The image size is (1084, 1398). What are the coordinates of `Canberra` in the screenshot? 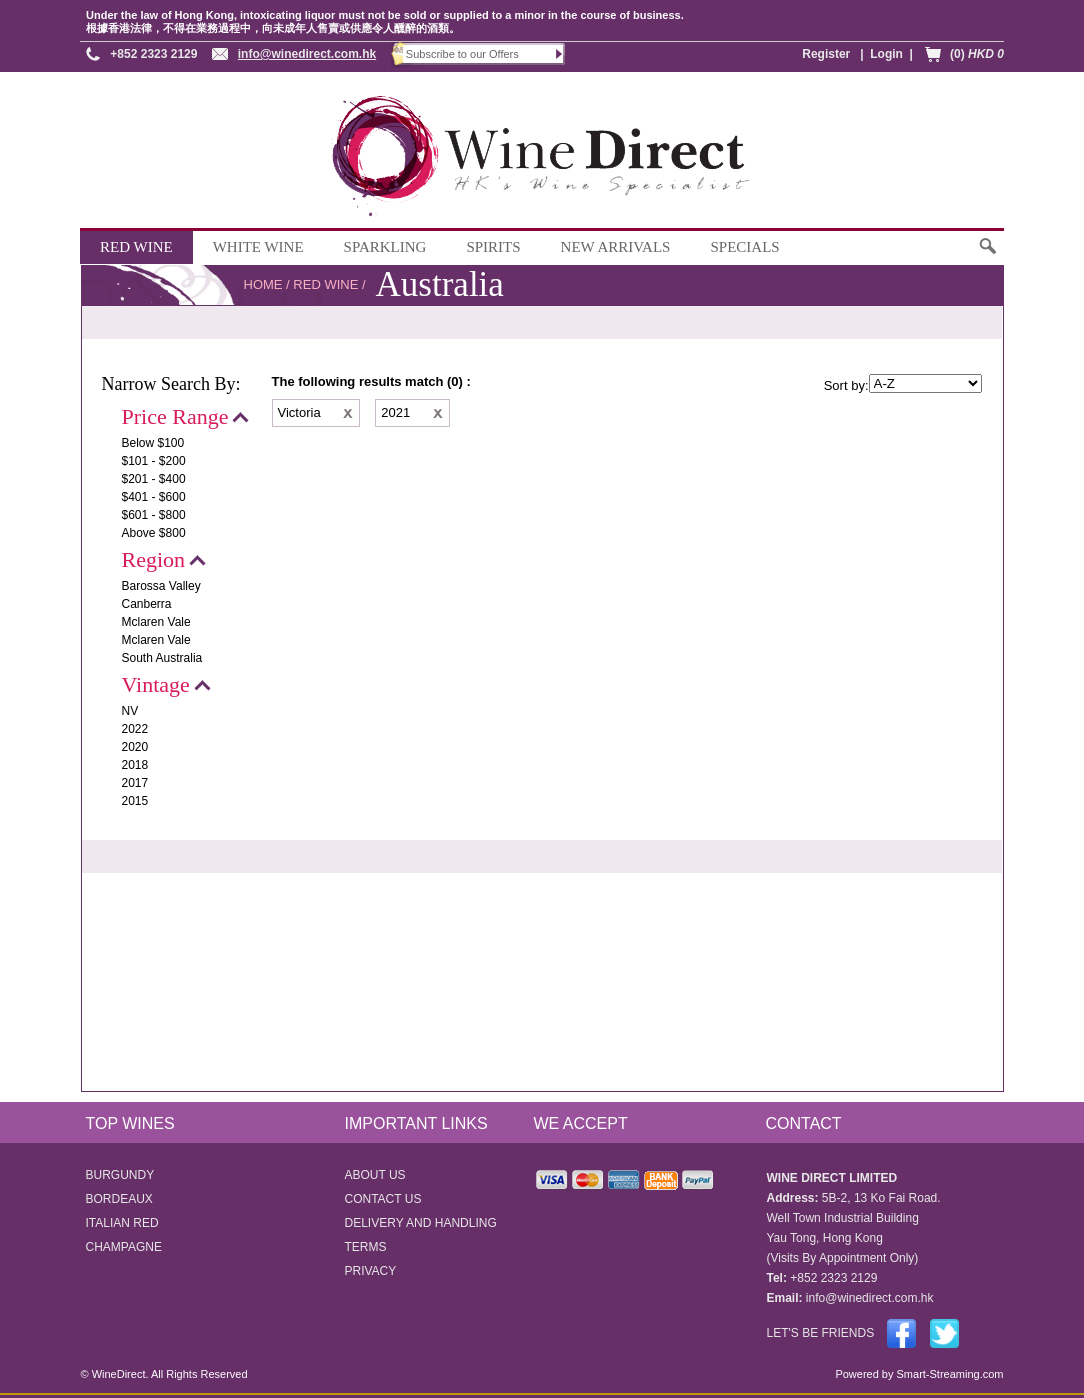 It's located at (147, 604).